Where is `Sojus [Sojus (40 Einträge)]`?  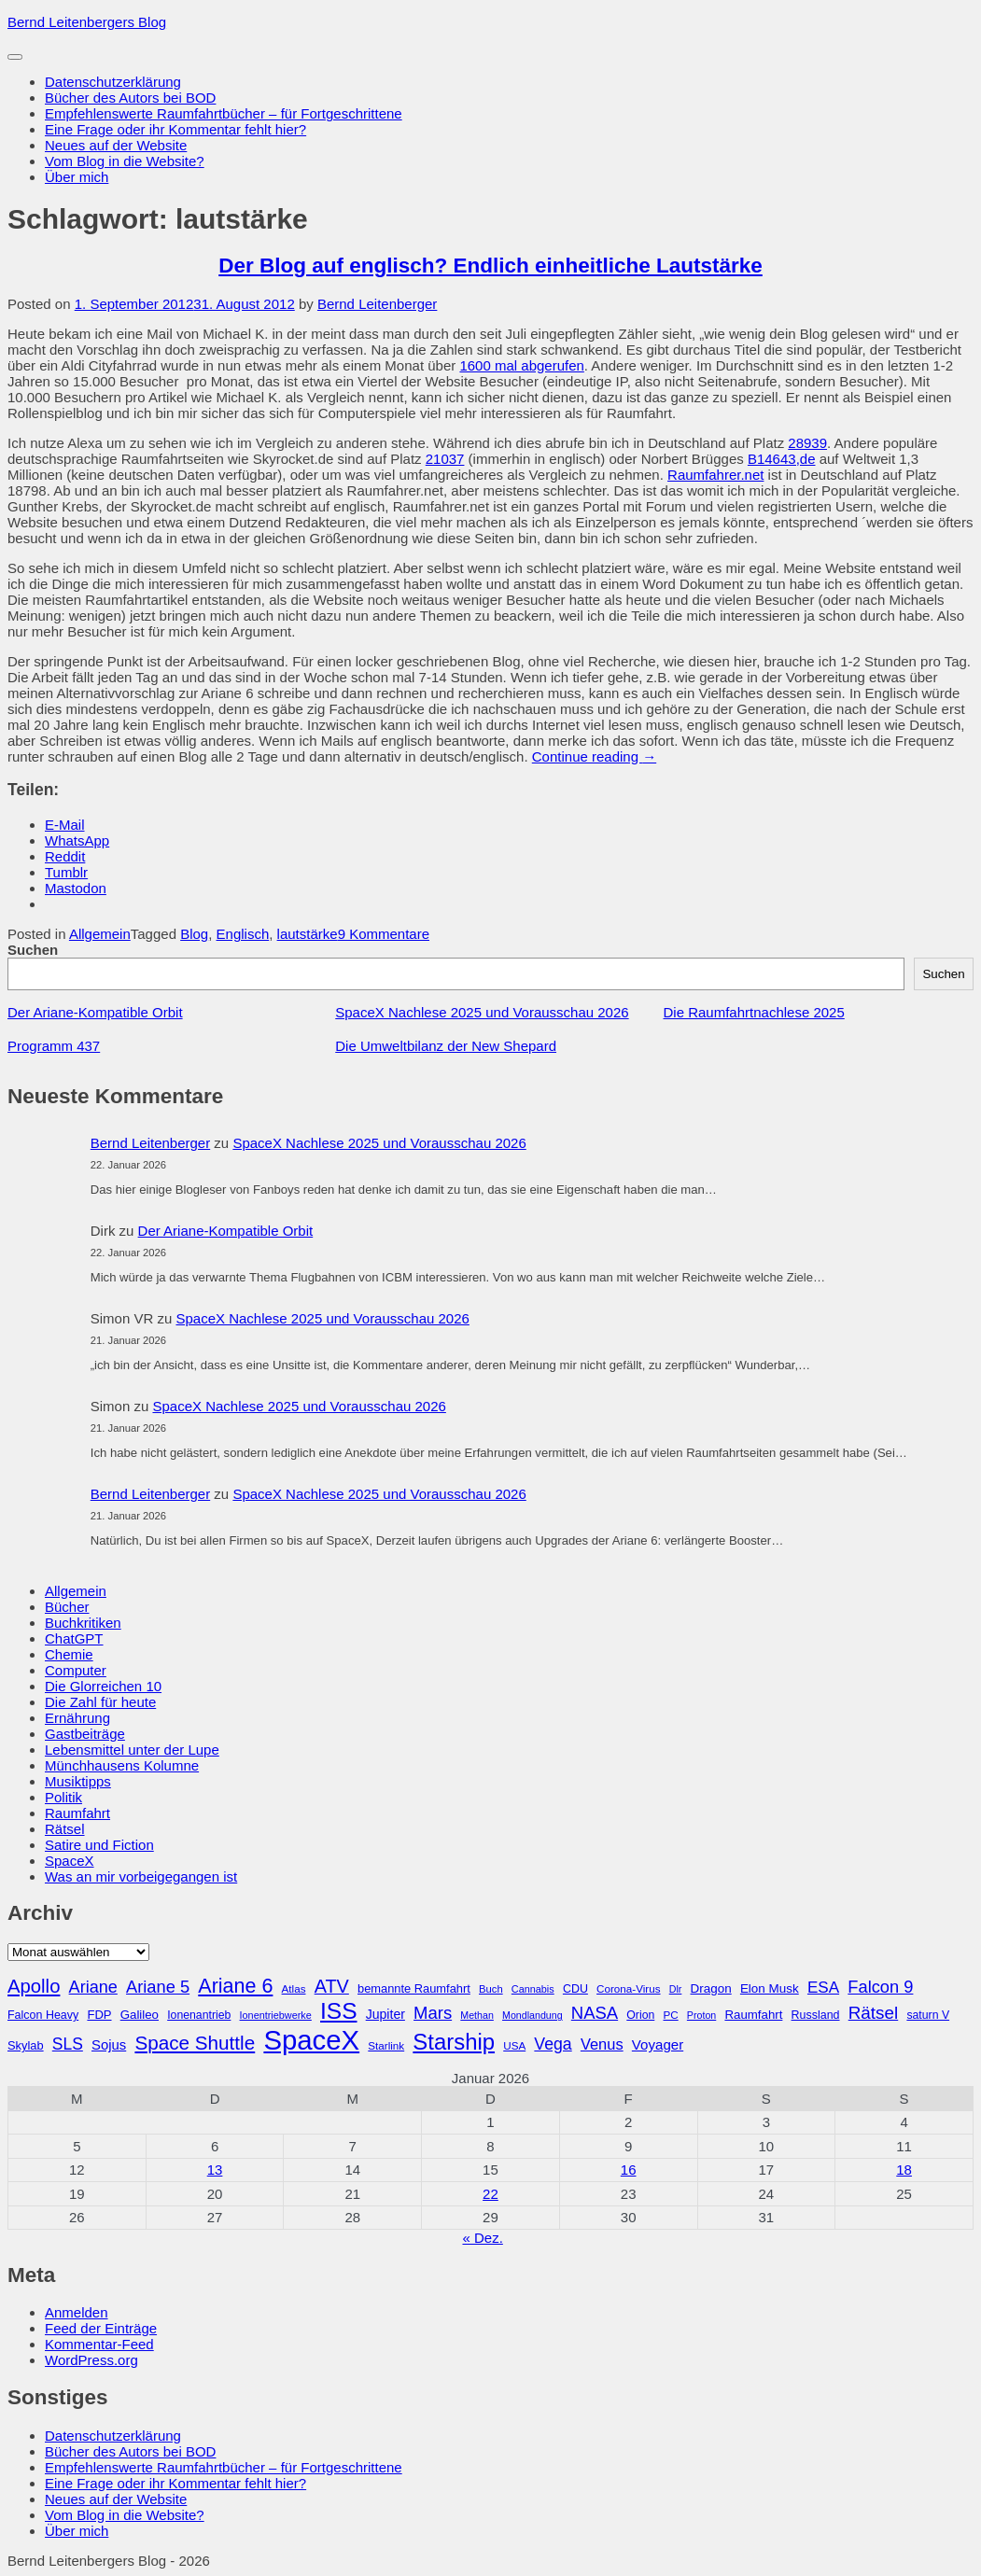 Sojus [Sojus (40 Einträge)] is located at coordinates (108, 2044).